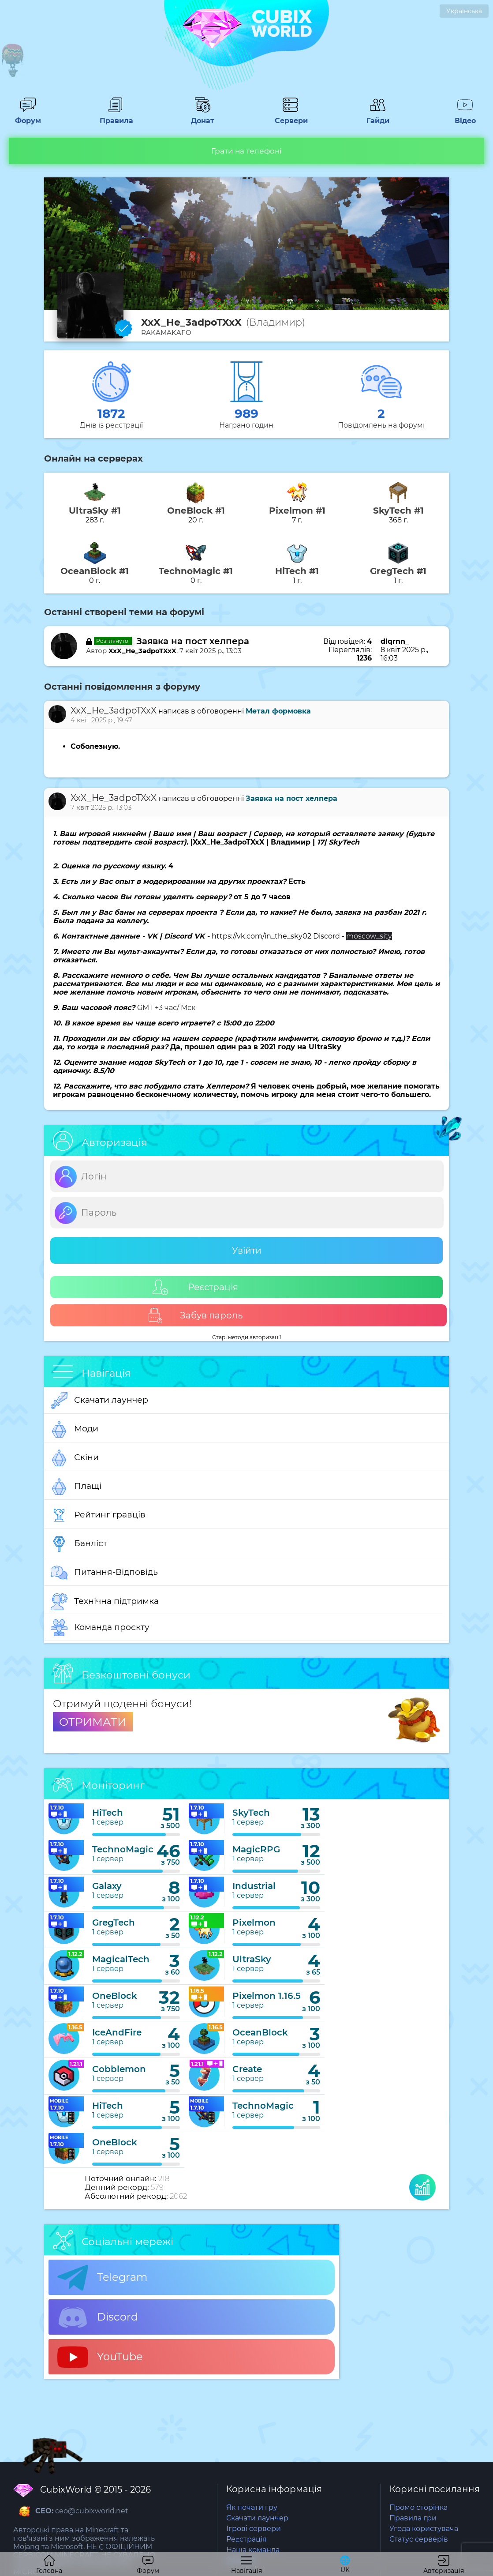 This screenshot has height=2576, width=493. I want to click on HiTech, so click(107, 1812).